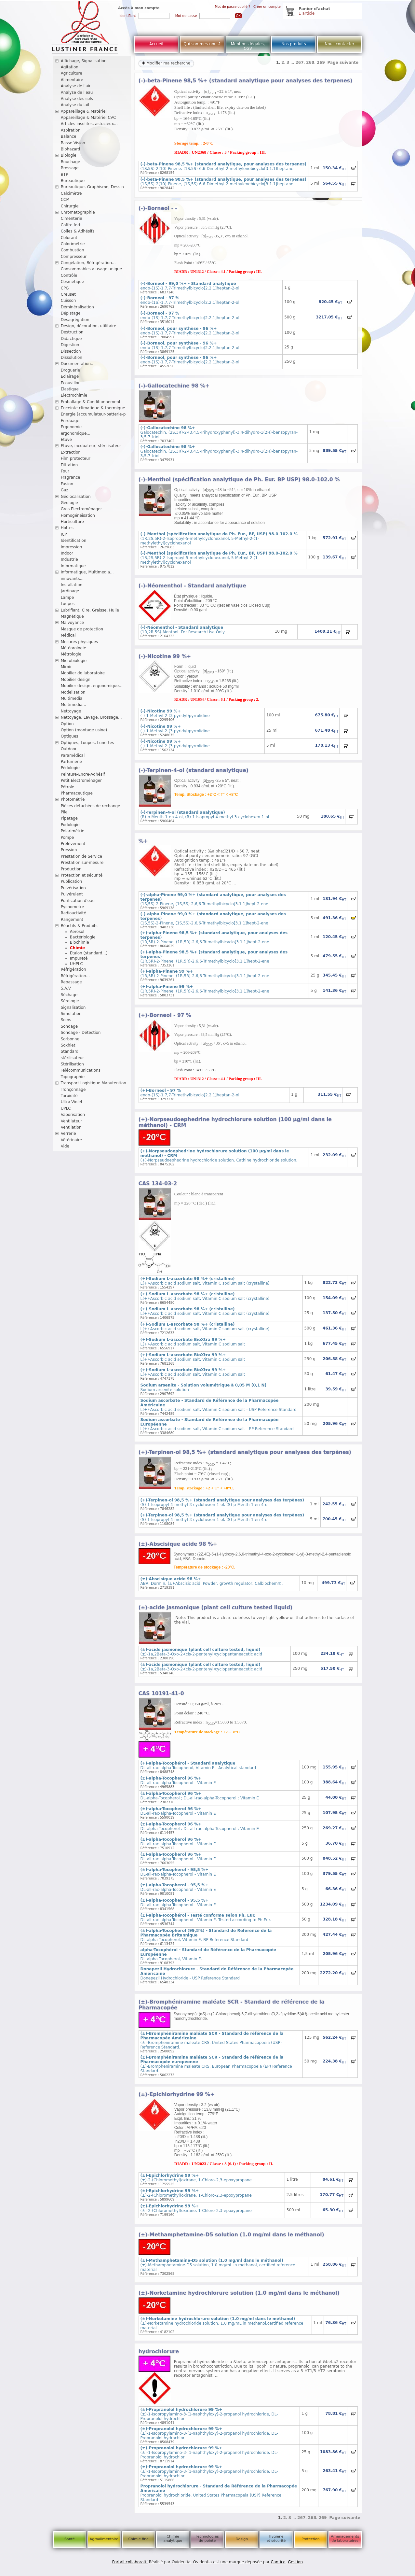 The width and height of the screenshot is (415, 2576). What do you see at coordinates (205, 814) in the screenshot?
I see `(R)-p-Menth-1-en-4-ol, (R)-1-Isopropyl-4-methyl-3-cyclohexen-1-ol` at bounding box center [205, 814].